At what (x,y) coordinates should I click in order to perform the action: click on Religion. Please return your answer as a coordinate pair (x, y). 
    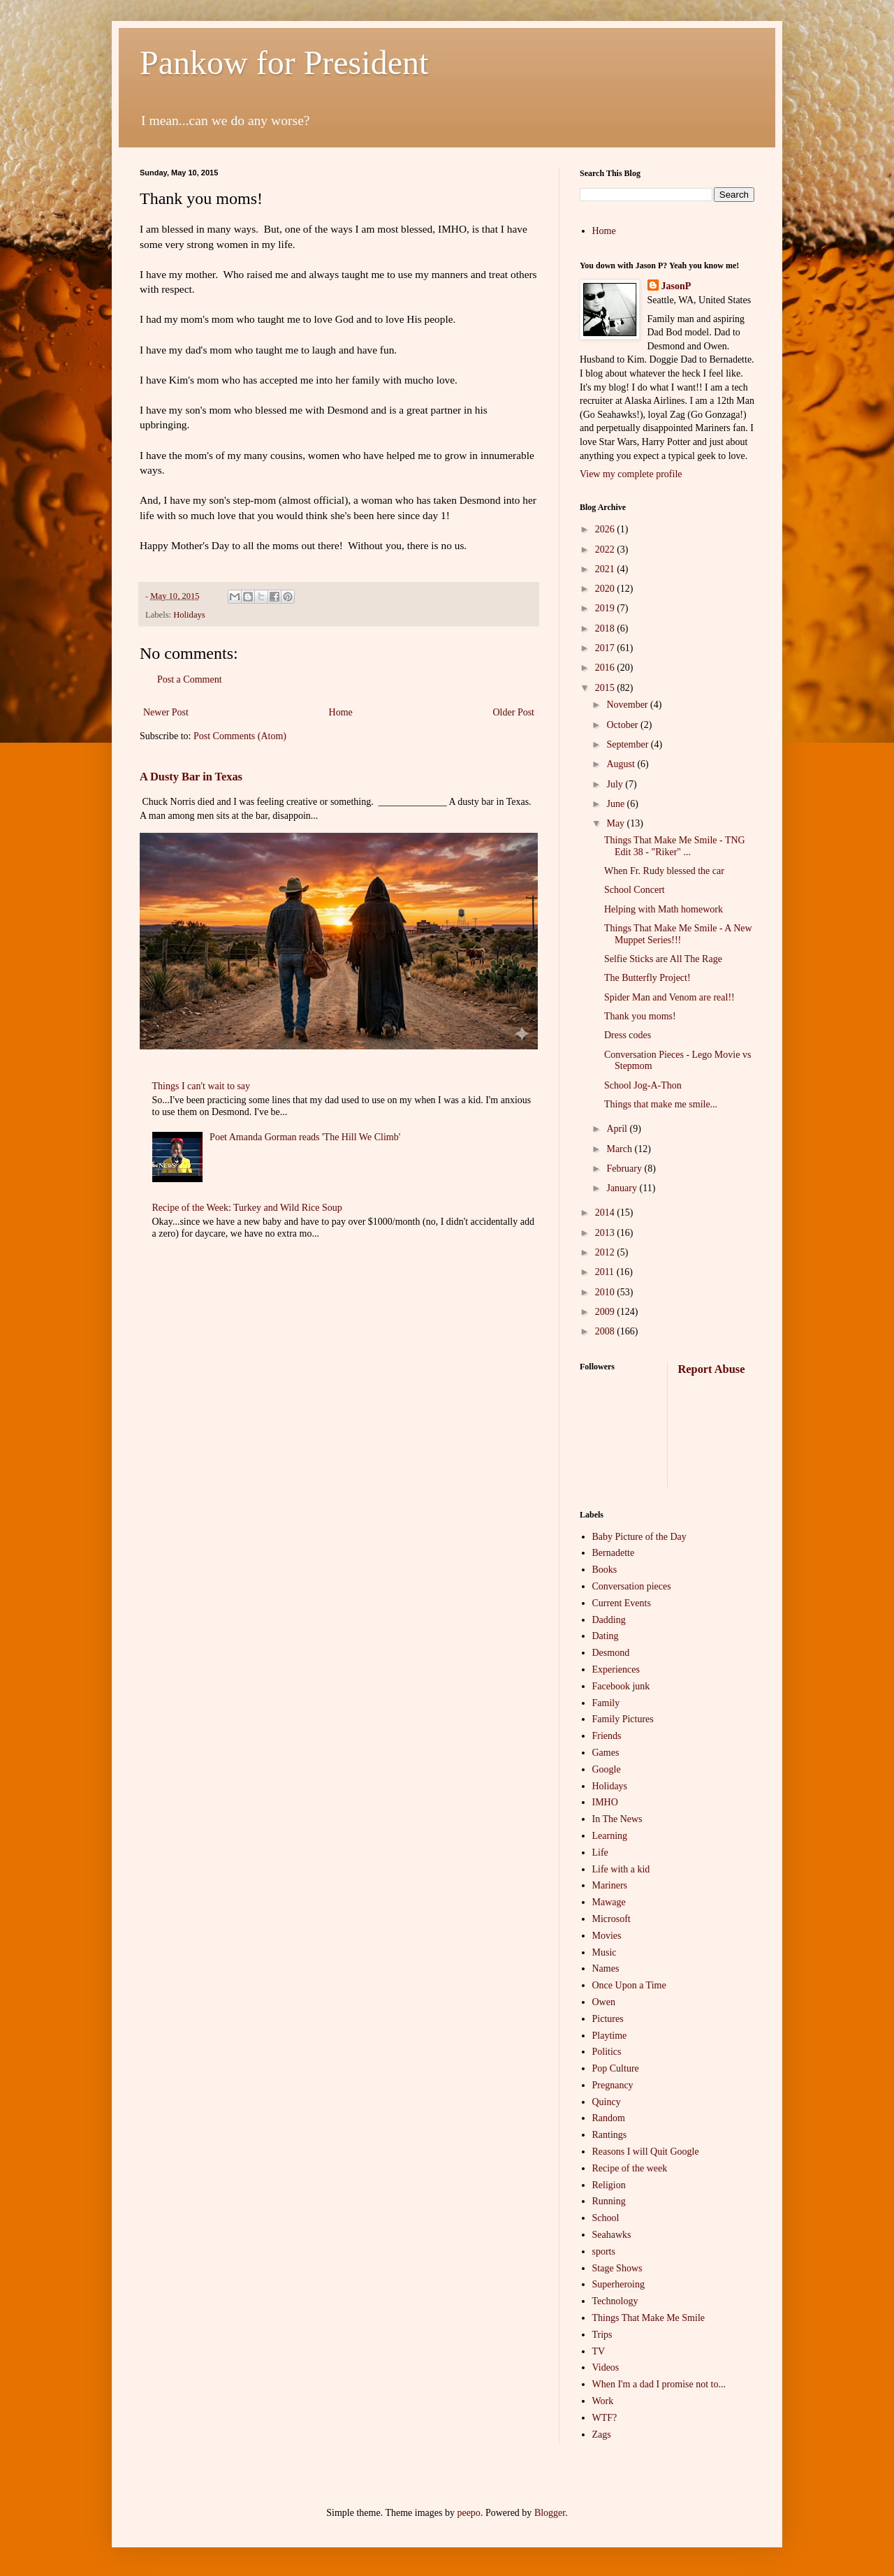
    Looking at the image, I should click on (609, 2185).